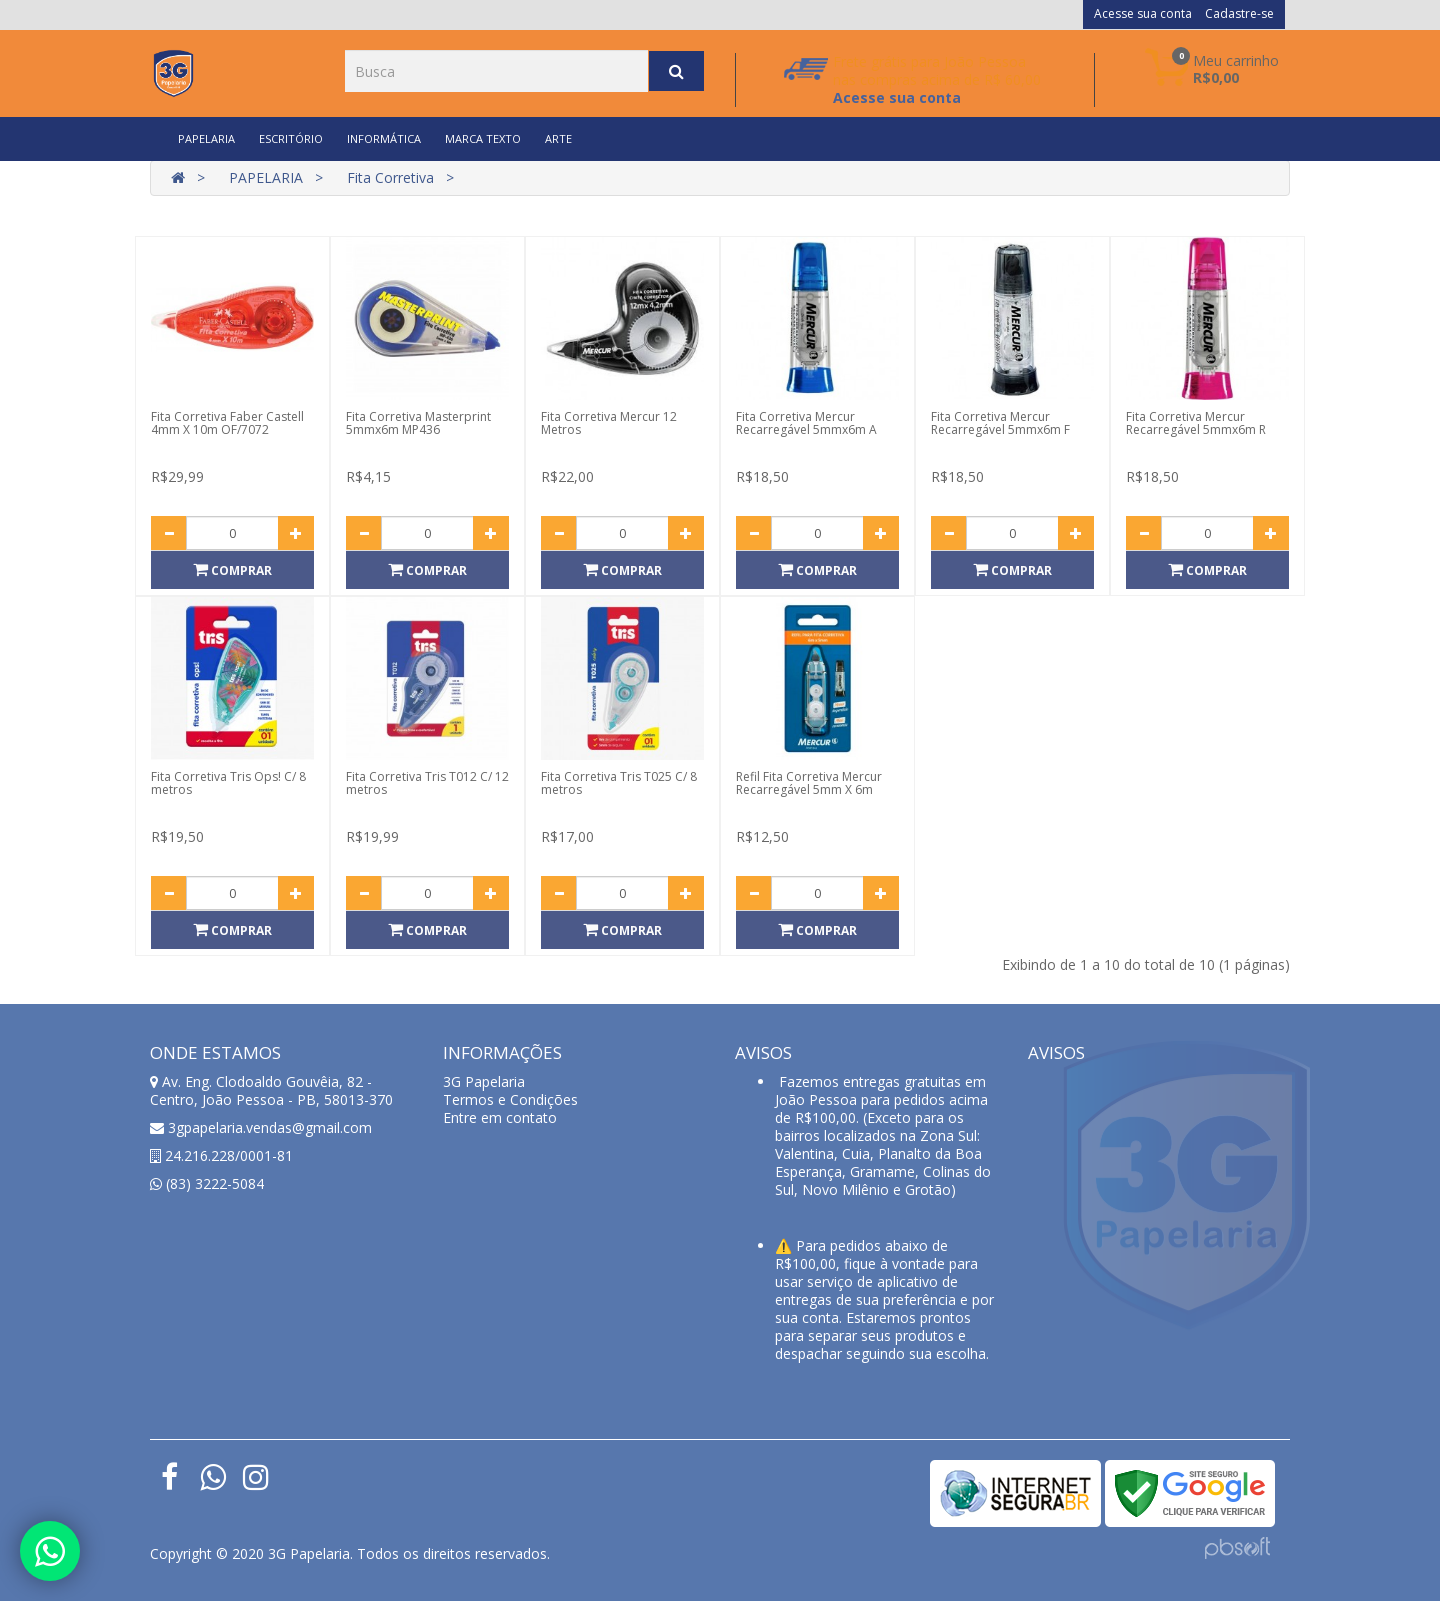  I want to click on PAPELARIA, so click(206, 138).